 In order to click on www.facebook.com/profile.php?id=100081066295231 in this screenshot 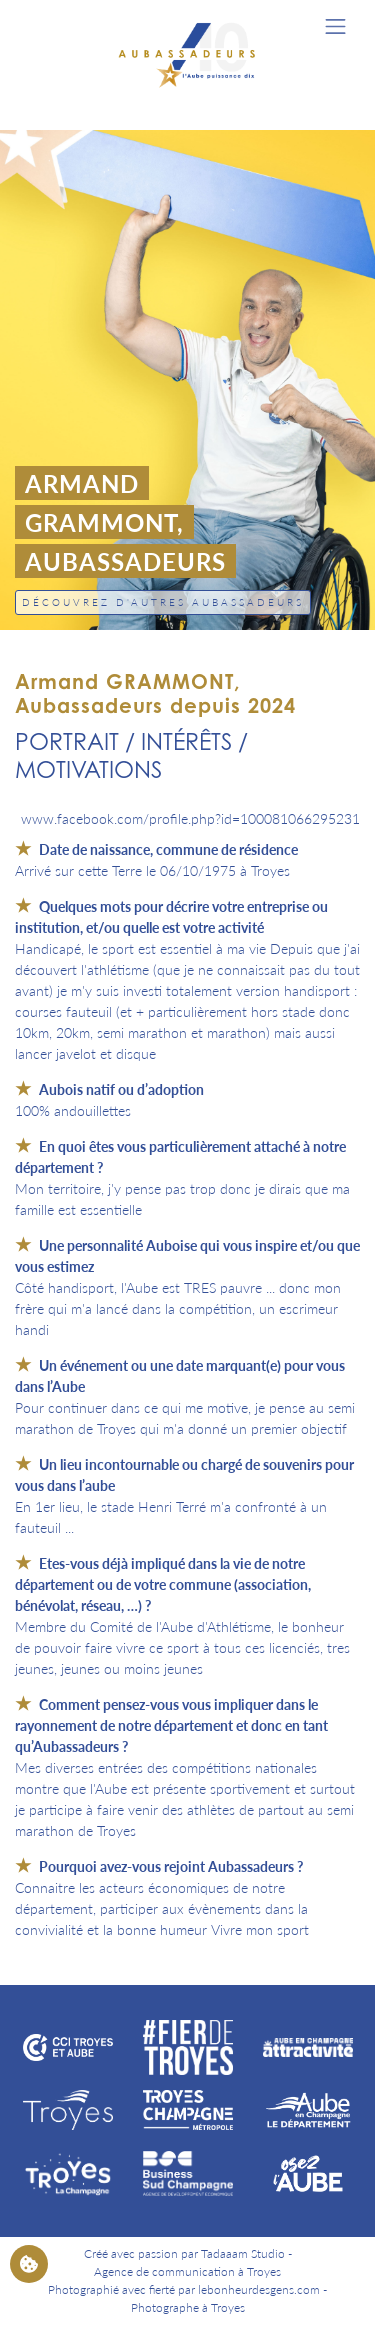, I will do `click(190, 818)`.